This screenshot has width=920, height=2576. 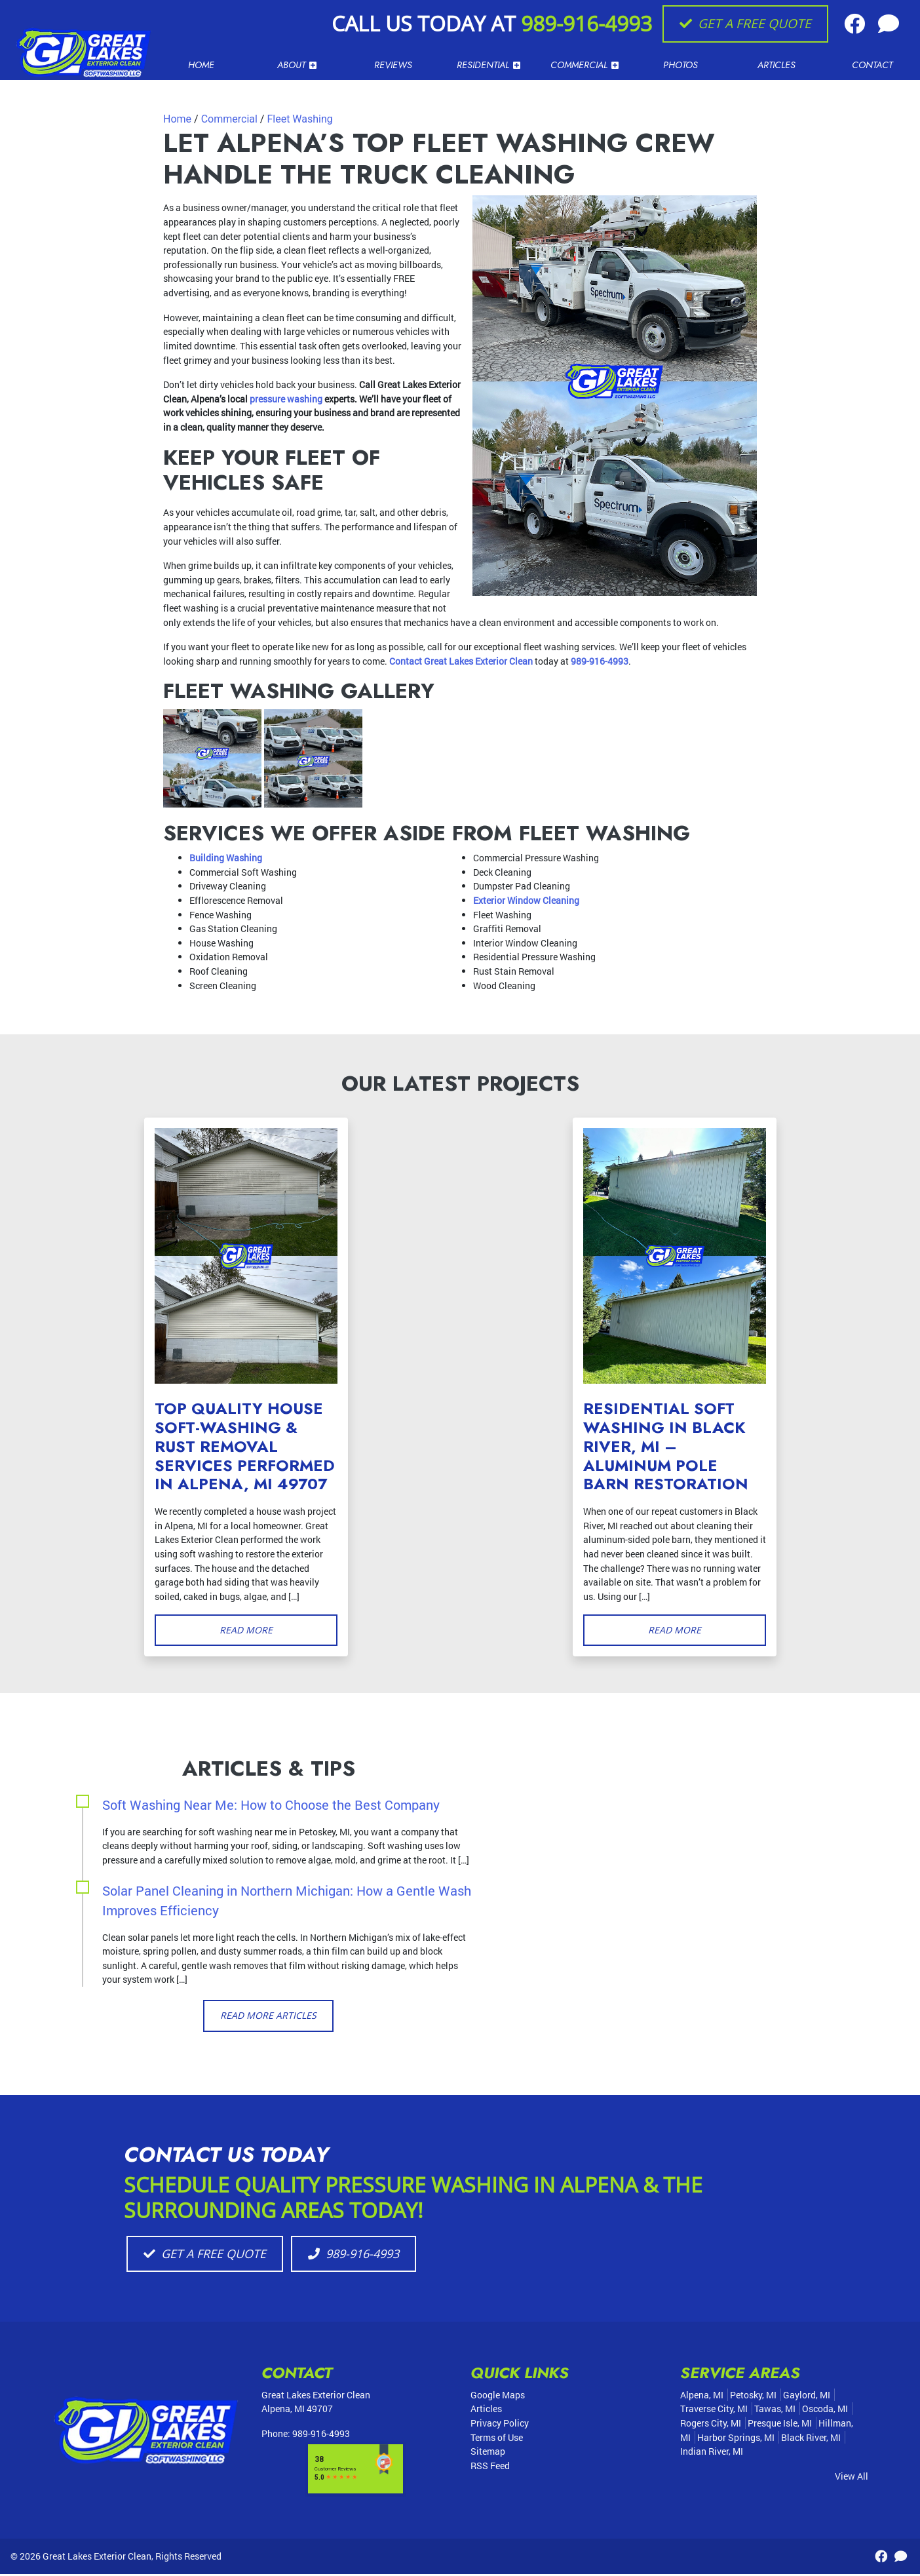 What do you see at coordinates (780, 2425) in the screenshot?
I see `Presque Isle, MI` at bounding box center [780, 2425].